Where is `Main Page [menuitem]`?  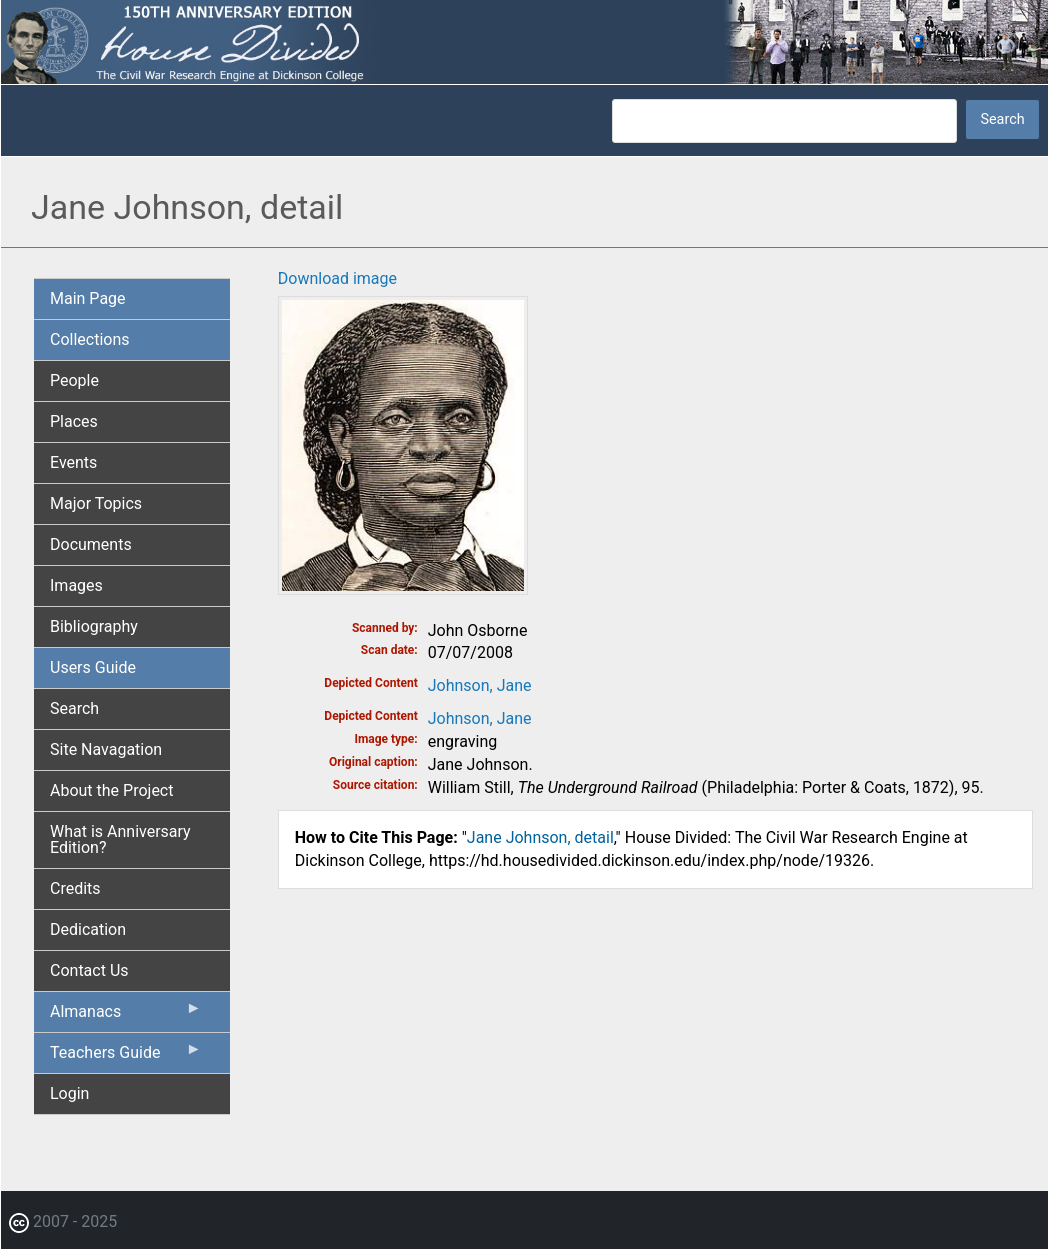 Main Page [menuitem] is located at coordinates (88, 298).